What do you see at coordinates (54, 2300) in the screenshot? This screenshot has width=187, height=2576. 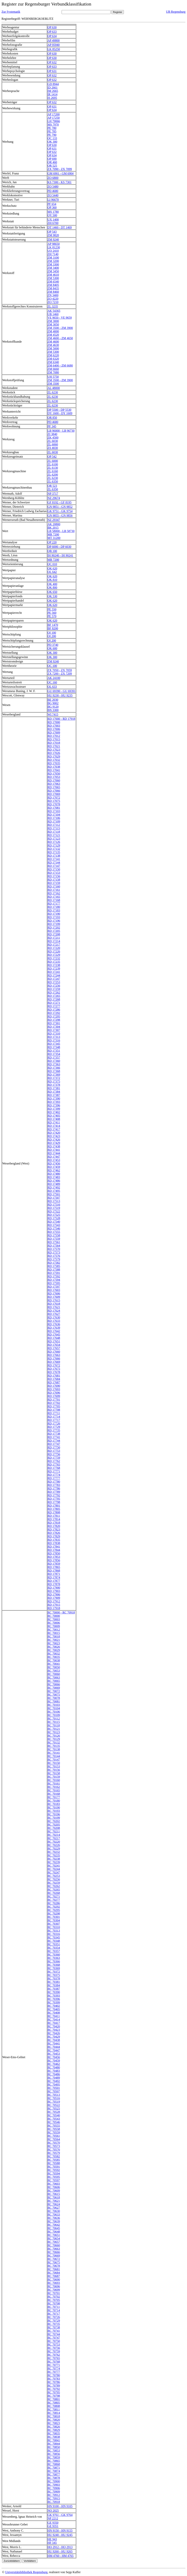 I see `RC 70705` at bounding box center [54, 2300].